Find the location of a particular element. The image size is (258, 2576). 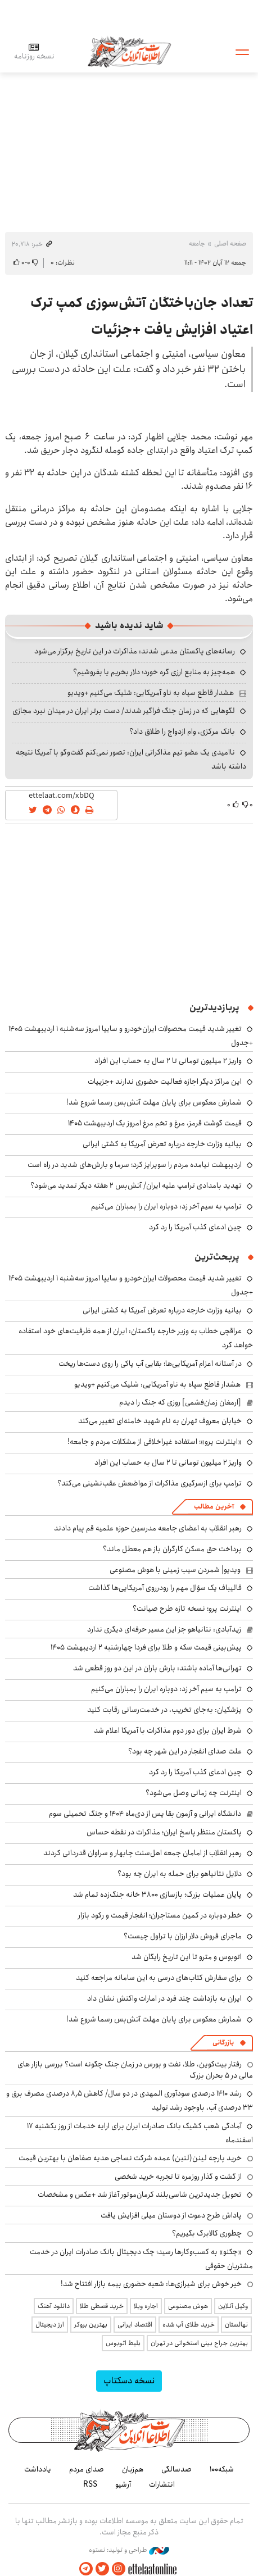

ماجرای فروش دلار ارزان با تراول چیست؟ is located at coordinates (183, 1936).